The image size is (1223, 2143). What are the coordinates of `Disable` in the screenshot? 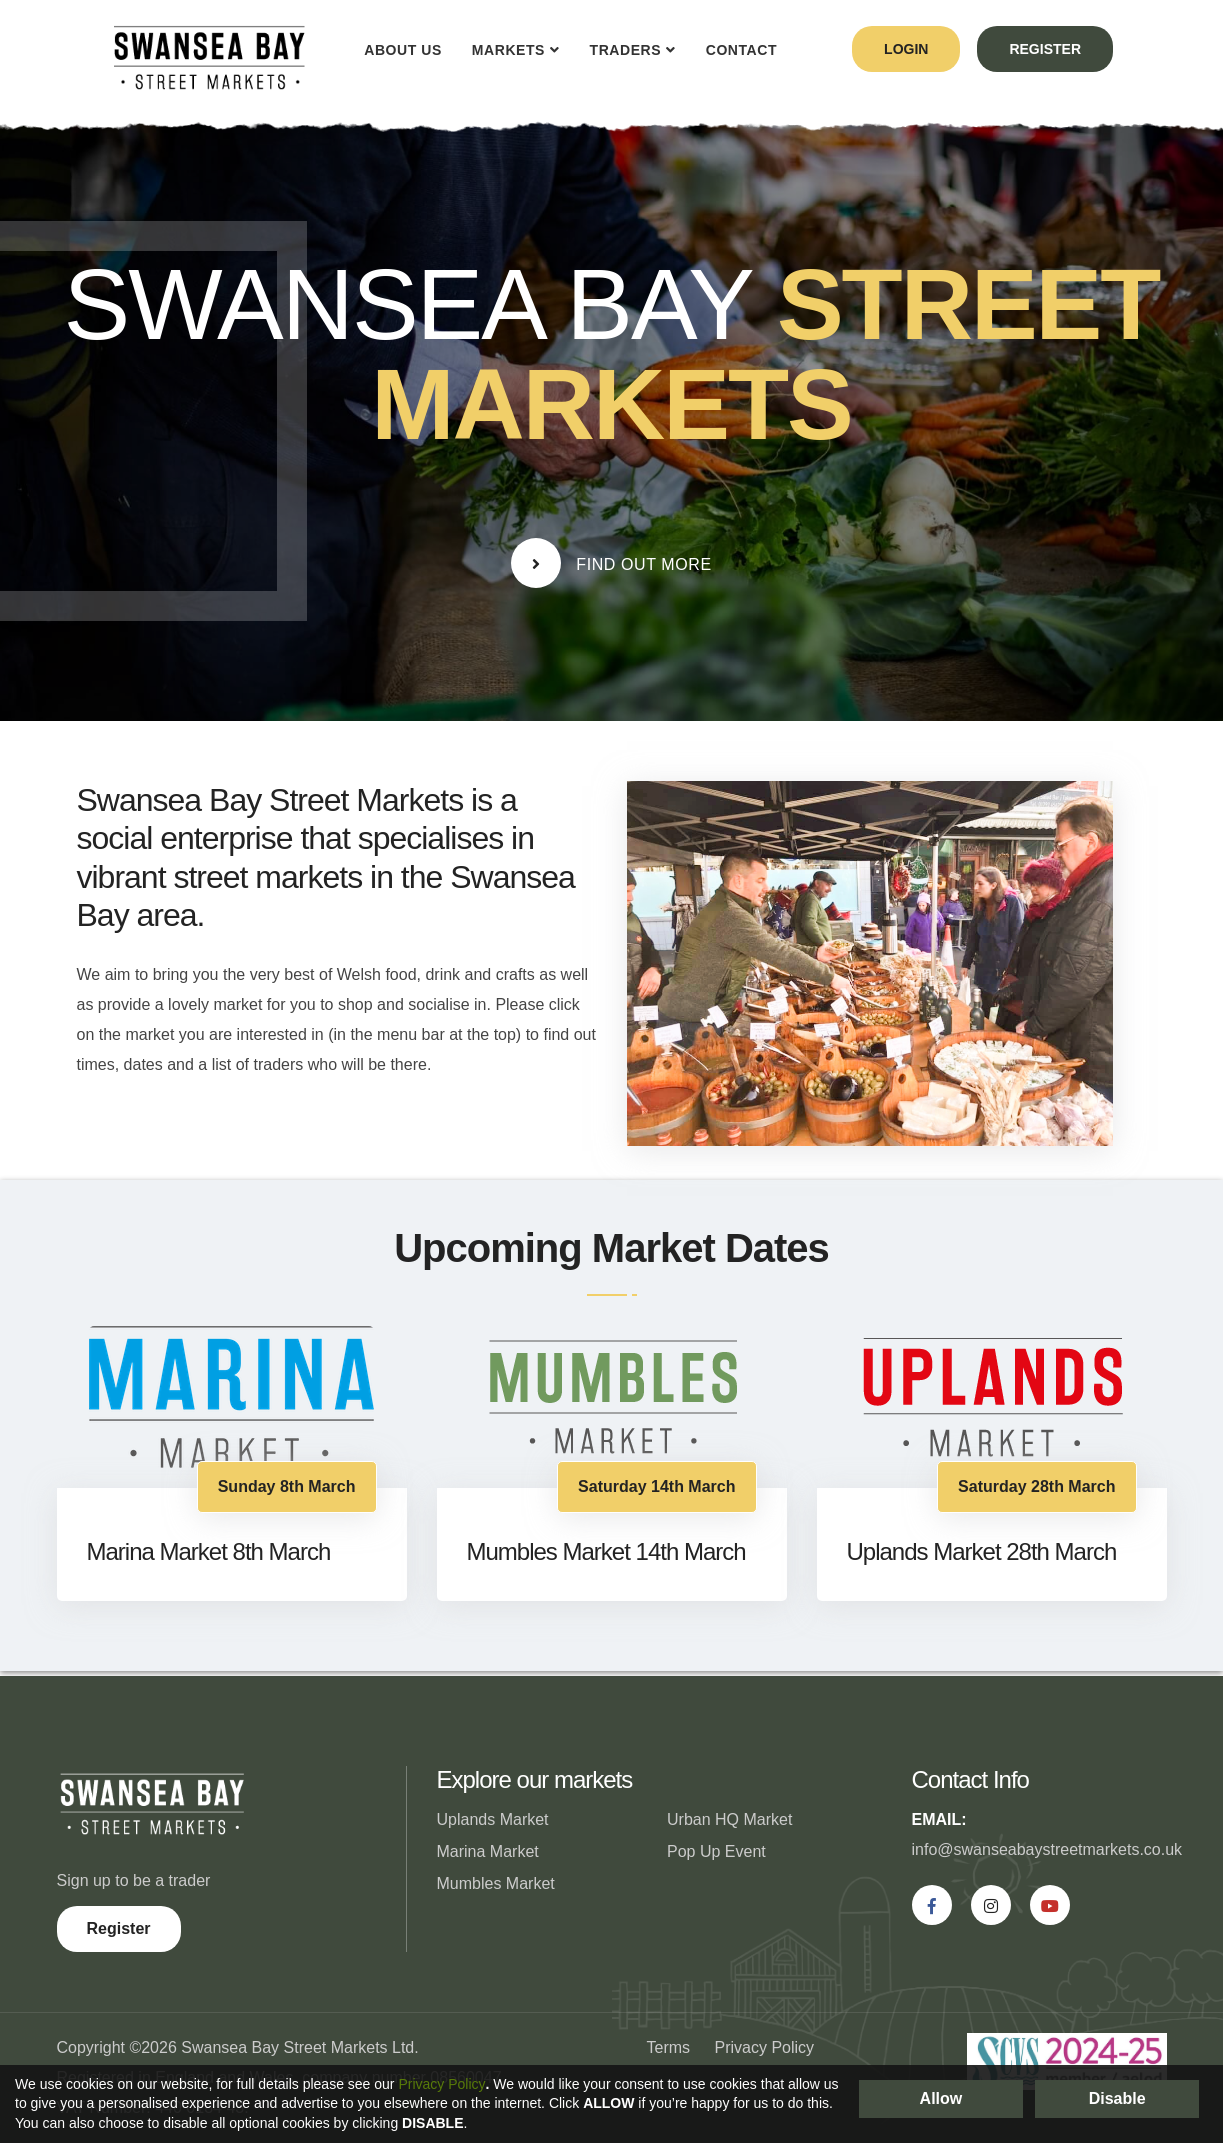 It's located at (1117, 2098).